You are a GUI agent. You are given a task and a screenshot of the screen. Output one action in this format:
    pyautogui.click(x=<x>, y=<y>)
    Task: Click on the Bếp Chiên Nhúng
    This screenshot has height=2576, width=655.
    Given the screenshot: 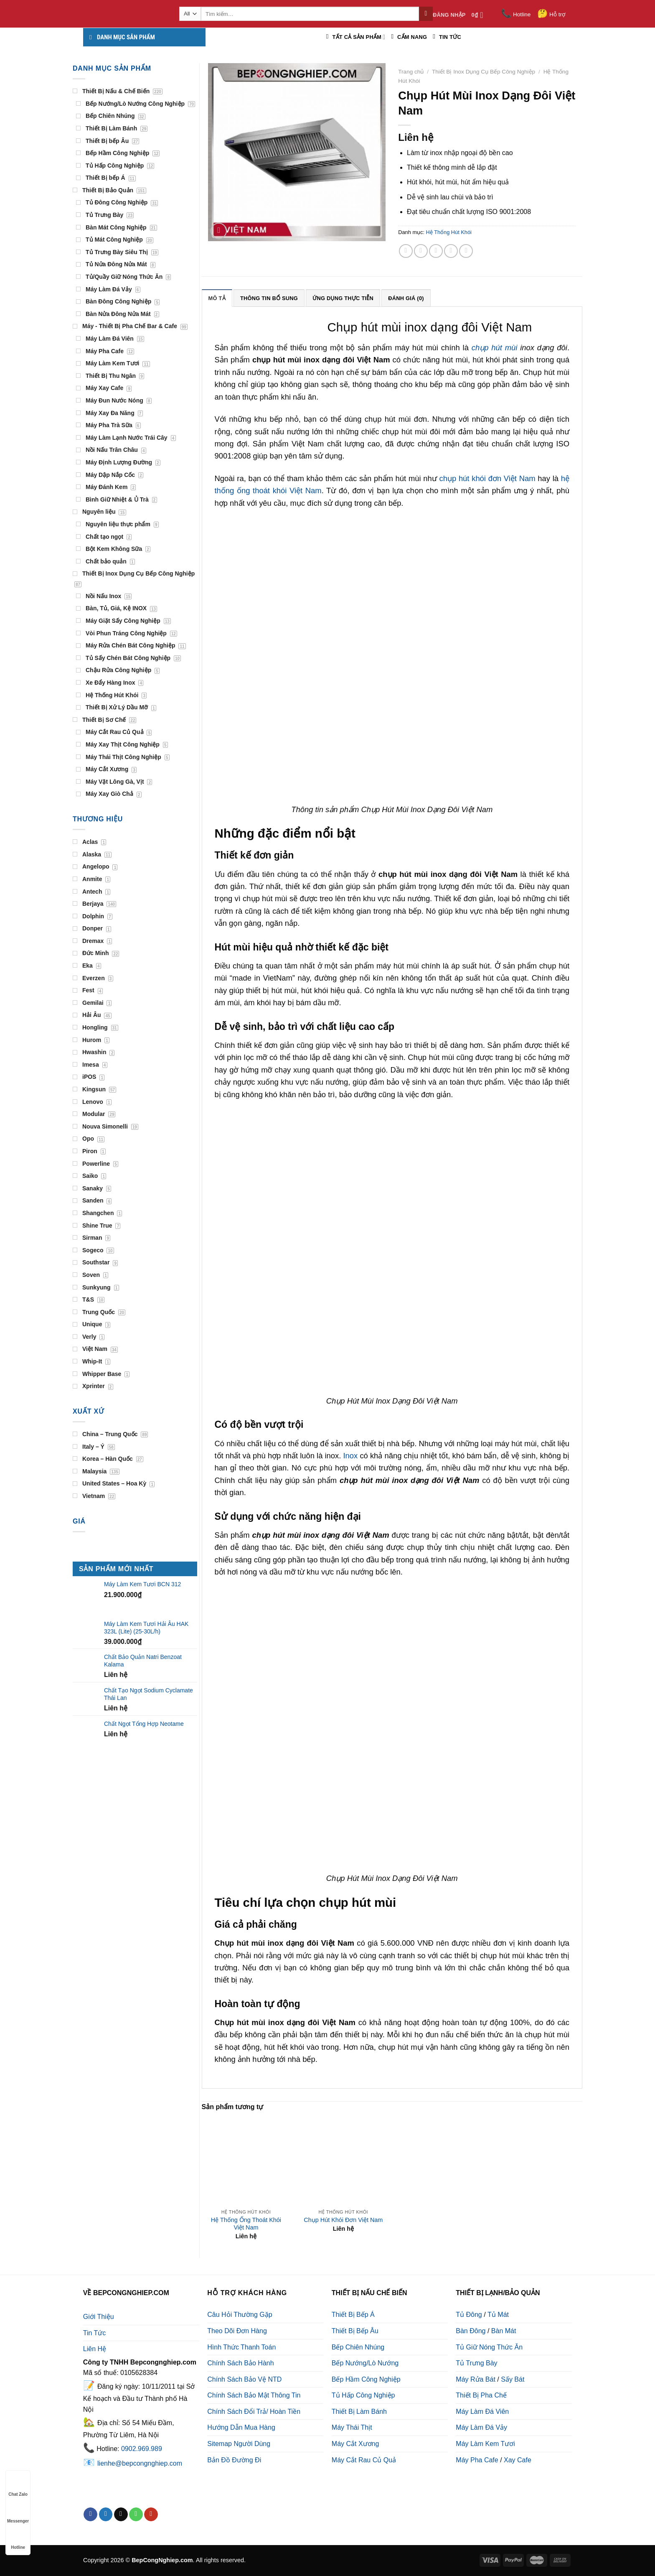 What is the action you would take?
    pyautogui.click(x=358, y=2347)
    